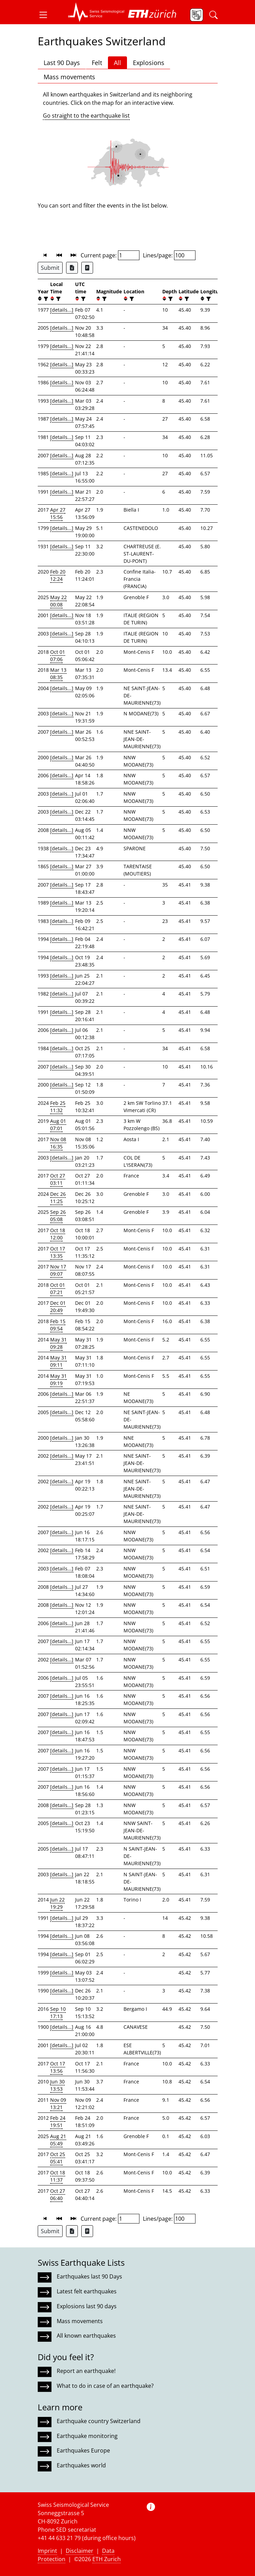  What do you see at coordinates (58, 1361) in the screenshot?
I see `May 31 09:11` at bounding box center [58, 1361].